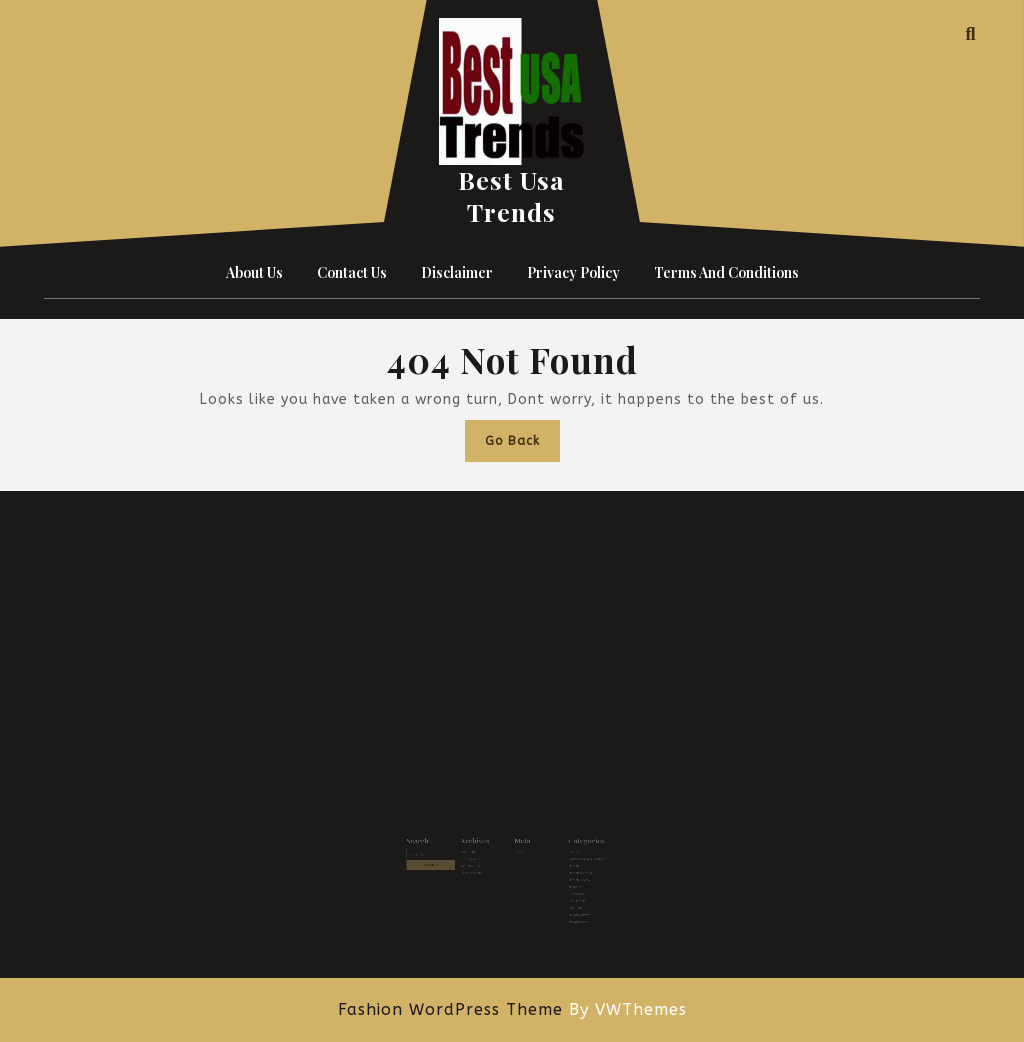 Image resolution: width=1024 pixels, height=1042 pixels. What do you see at coordinates (562, 862) in the screenshot?
I see `Health` at bounding box center [562, 862].